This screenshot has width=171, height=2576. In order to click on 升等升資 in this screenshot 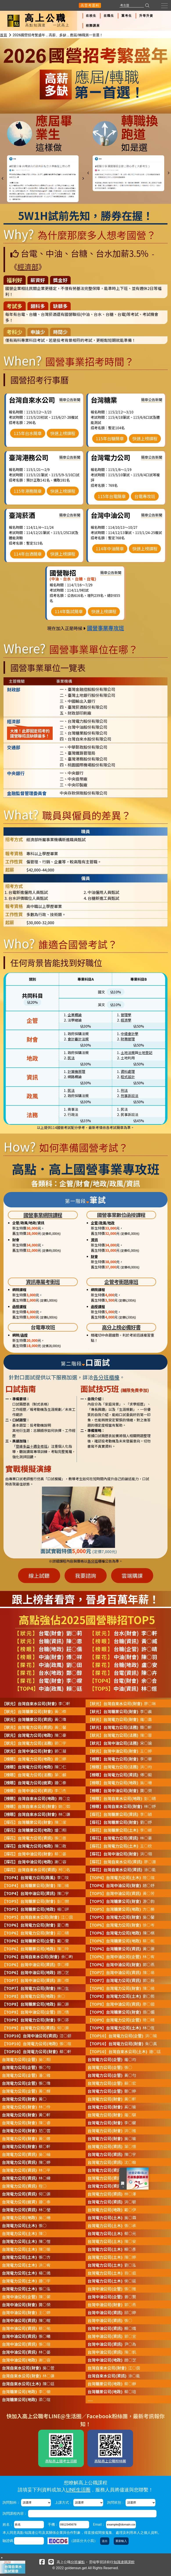, I will do `click(146, 16)`.